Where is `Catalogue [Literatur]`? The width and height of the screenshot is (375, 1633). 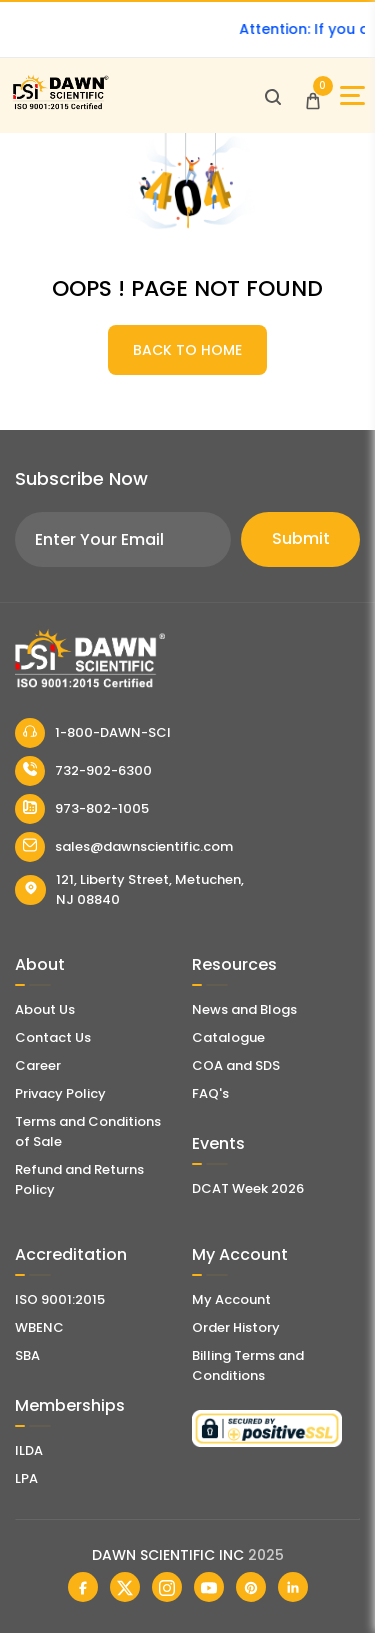
Catalogue [Literatur] is located at coordinates (228, 1037).